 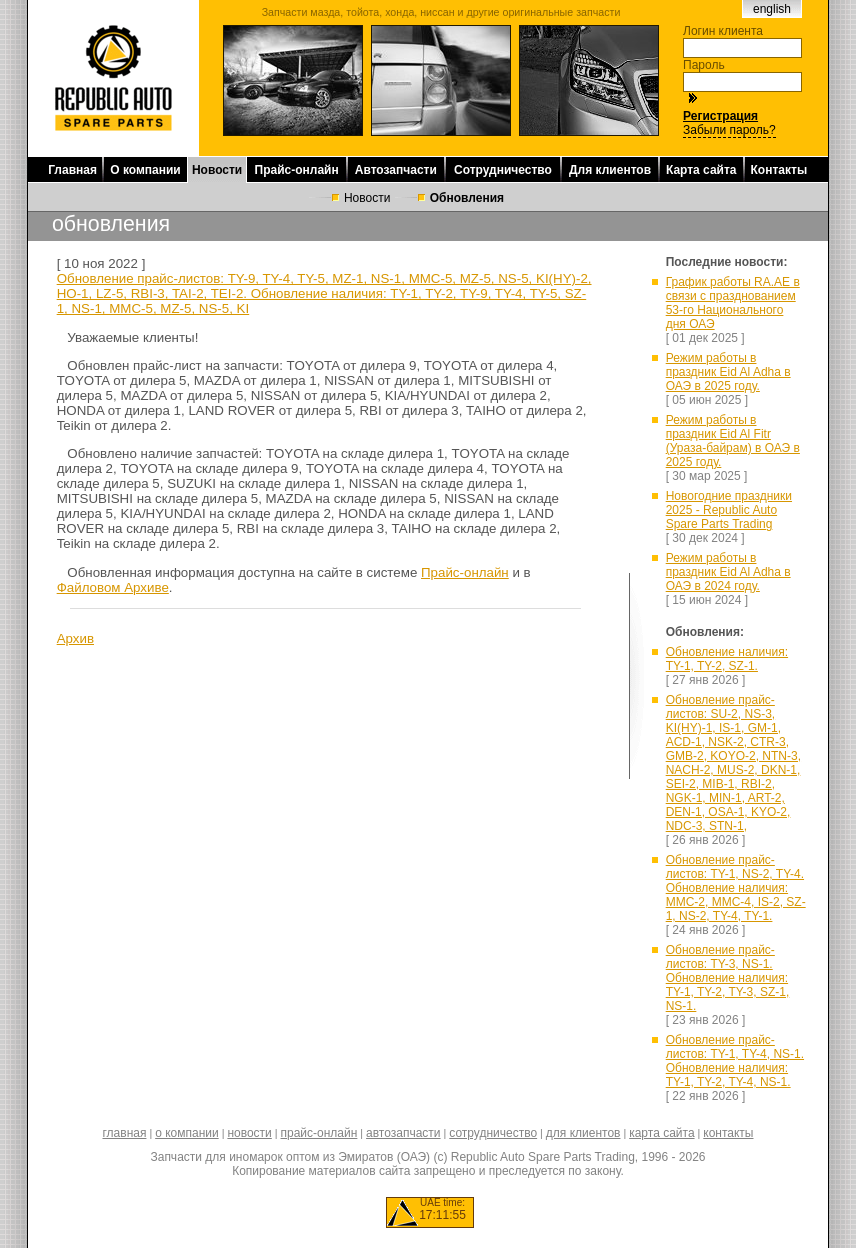 What do you see at coordinates (727, 659) in the screenshot?
I see `Обновление наличия: TY-1, TY-2, SZ-1.` at bounding box center [727, 659].